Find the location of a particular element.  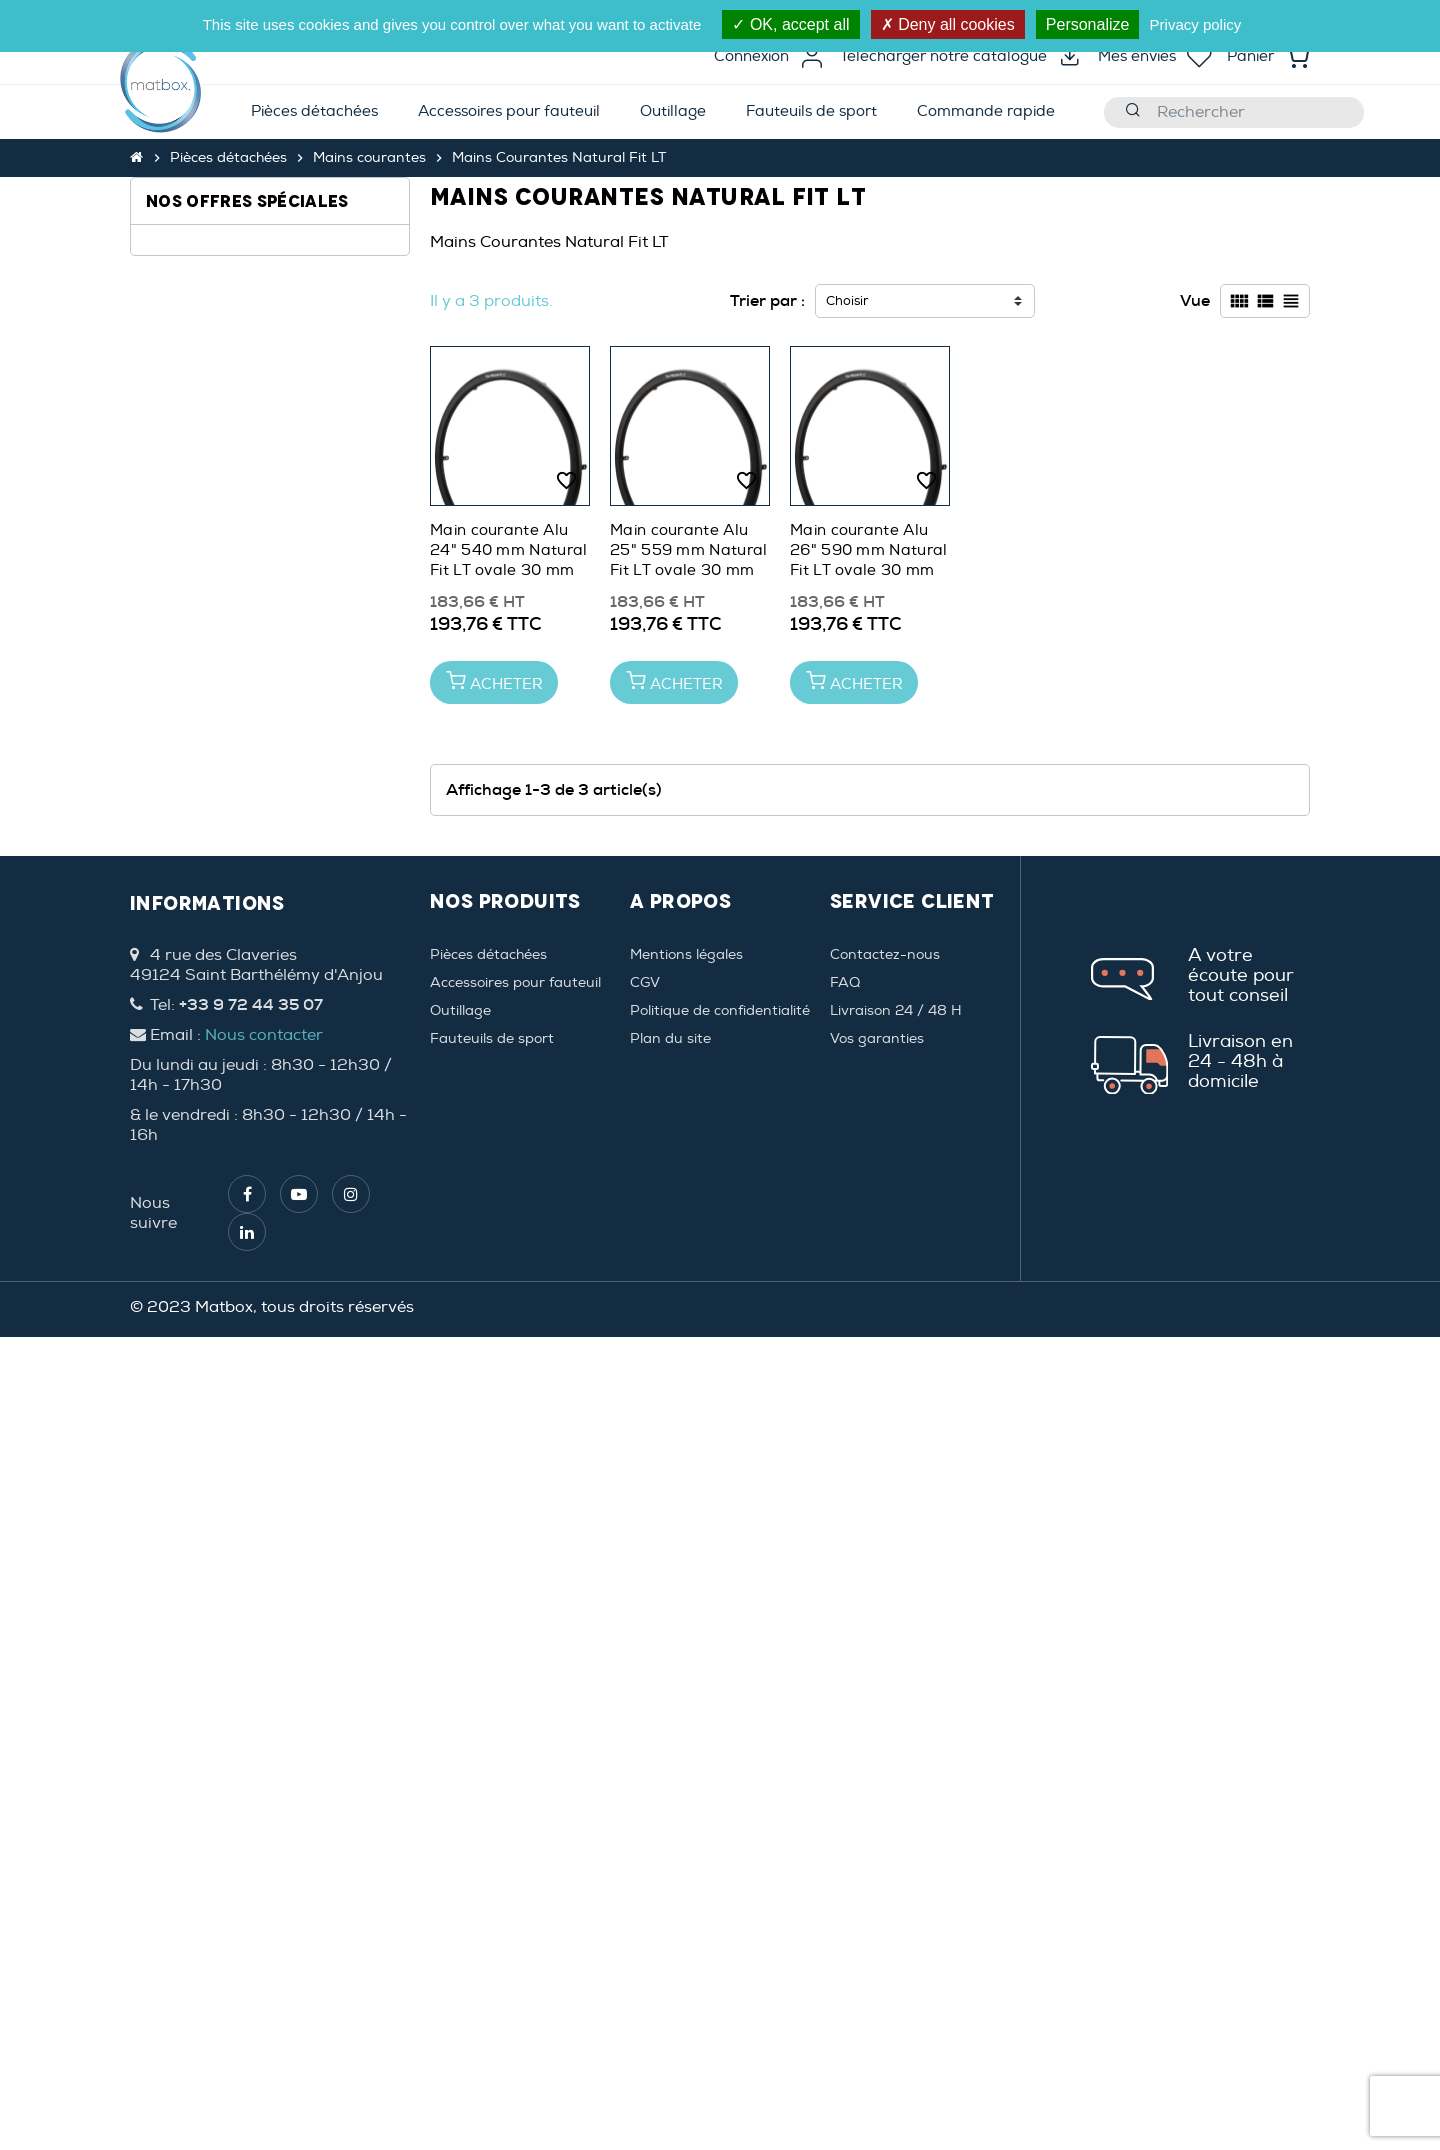

Choisir is located at coordinates (847, 301).